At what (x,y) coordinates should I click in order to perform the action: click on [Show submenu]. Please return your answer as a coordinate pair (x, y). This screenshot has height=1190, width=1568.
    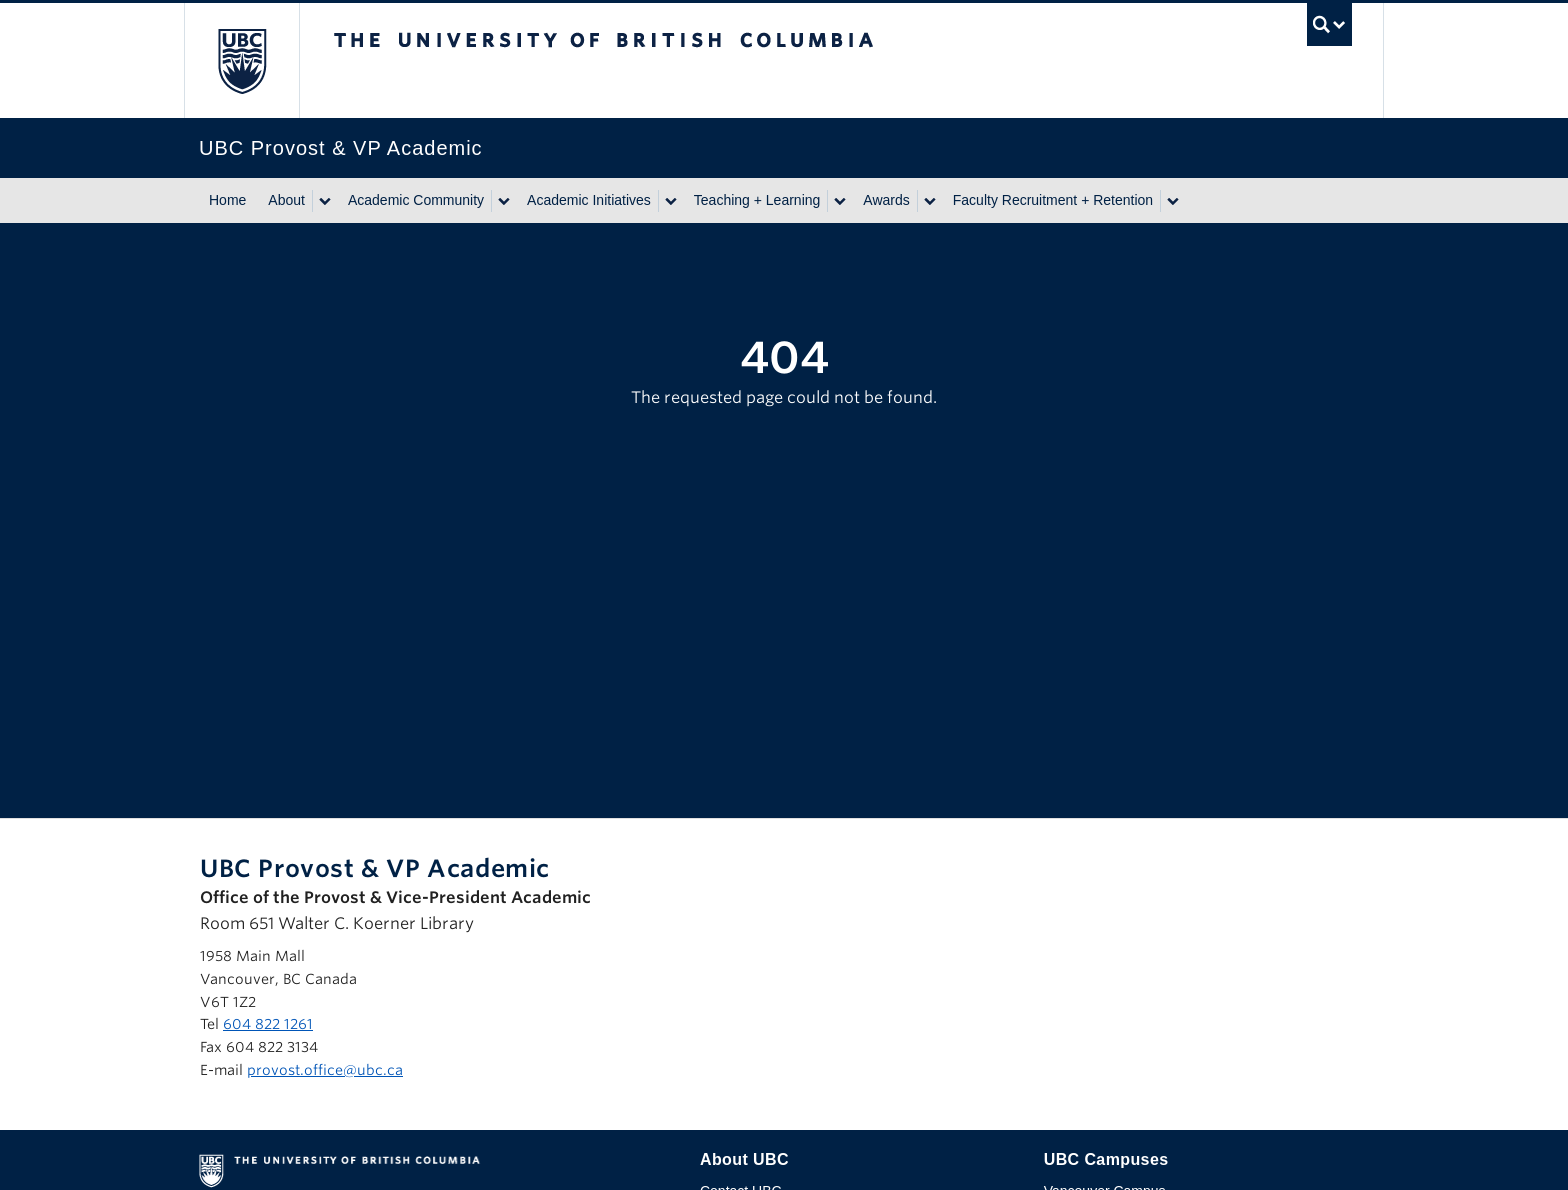
    Looking at the image, I should click on (324, 201).